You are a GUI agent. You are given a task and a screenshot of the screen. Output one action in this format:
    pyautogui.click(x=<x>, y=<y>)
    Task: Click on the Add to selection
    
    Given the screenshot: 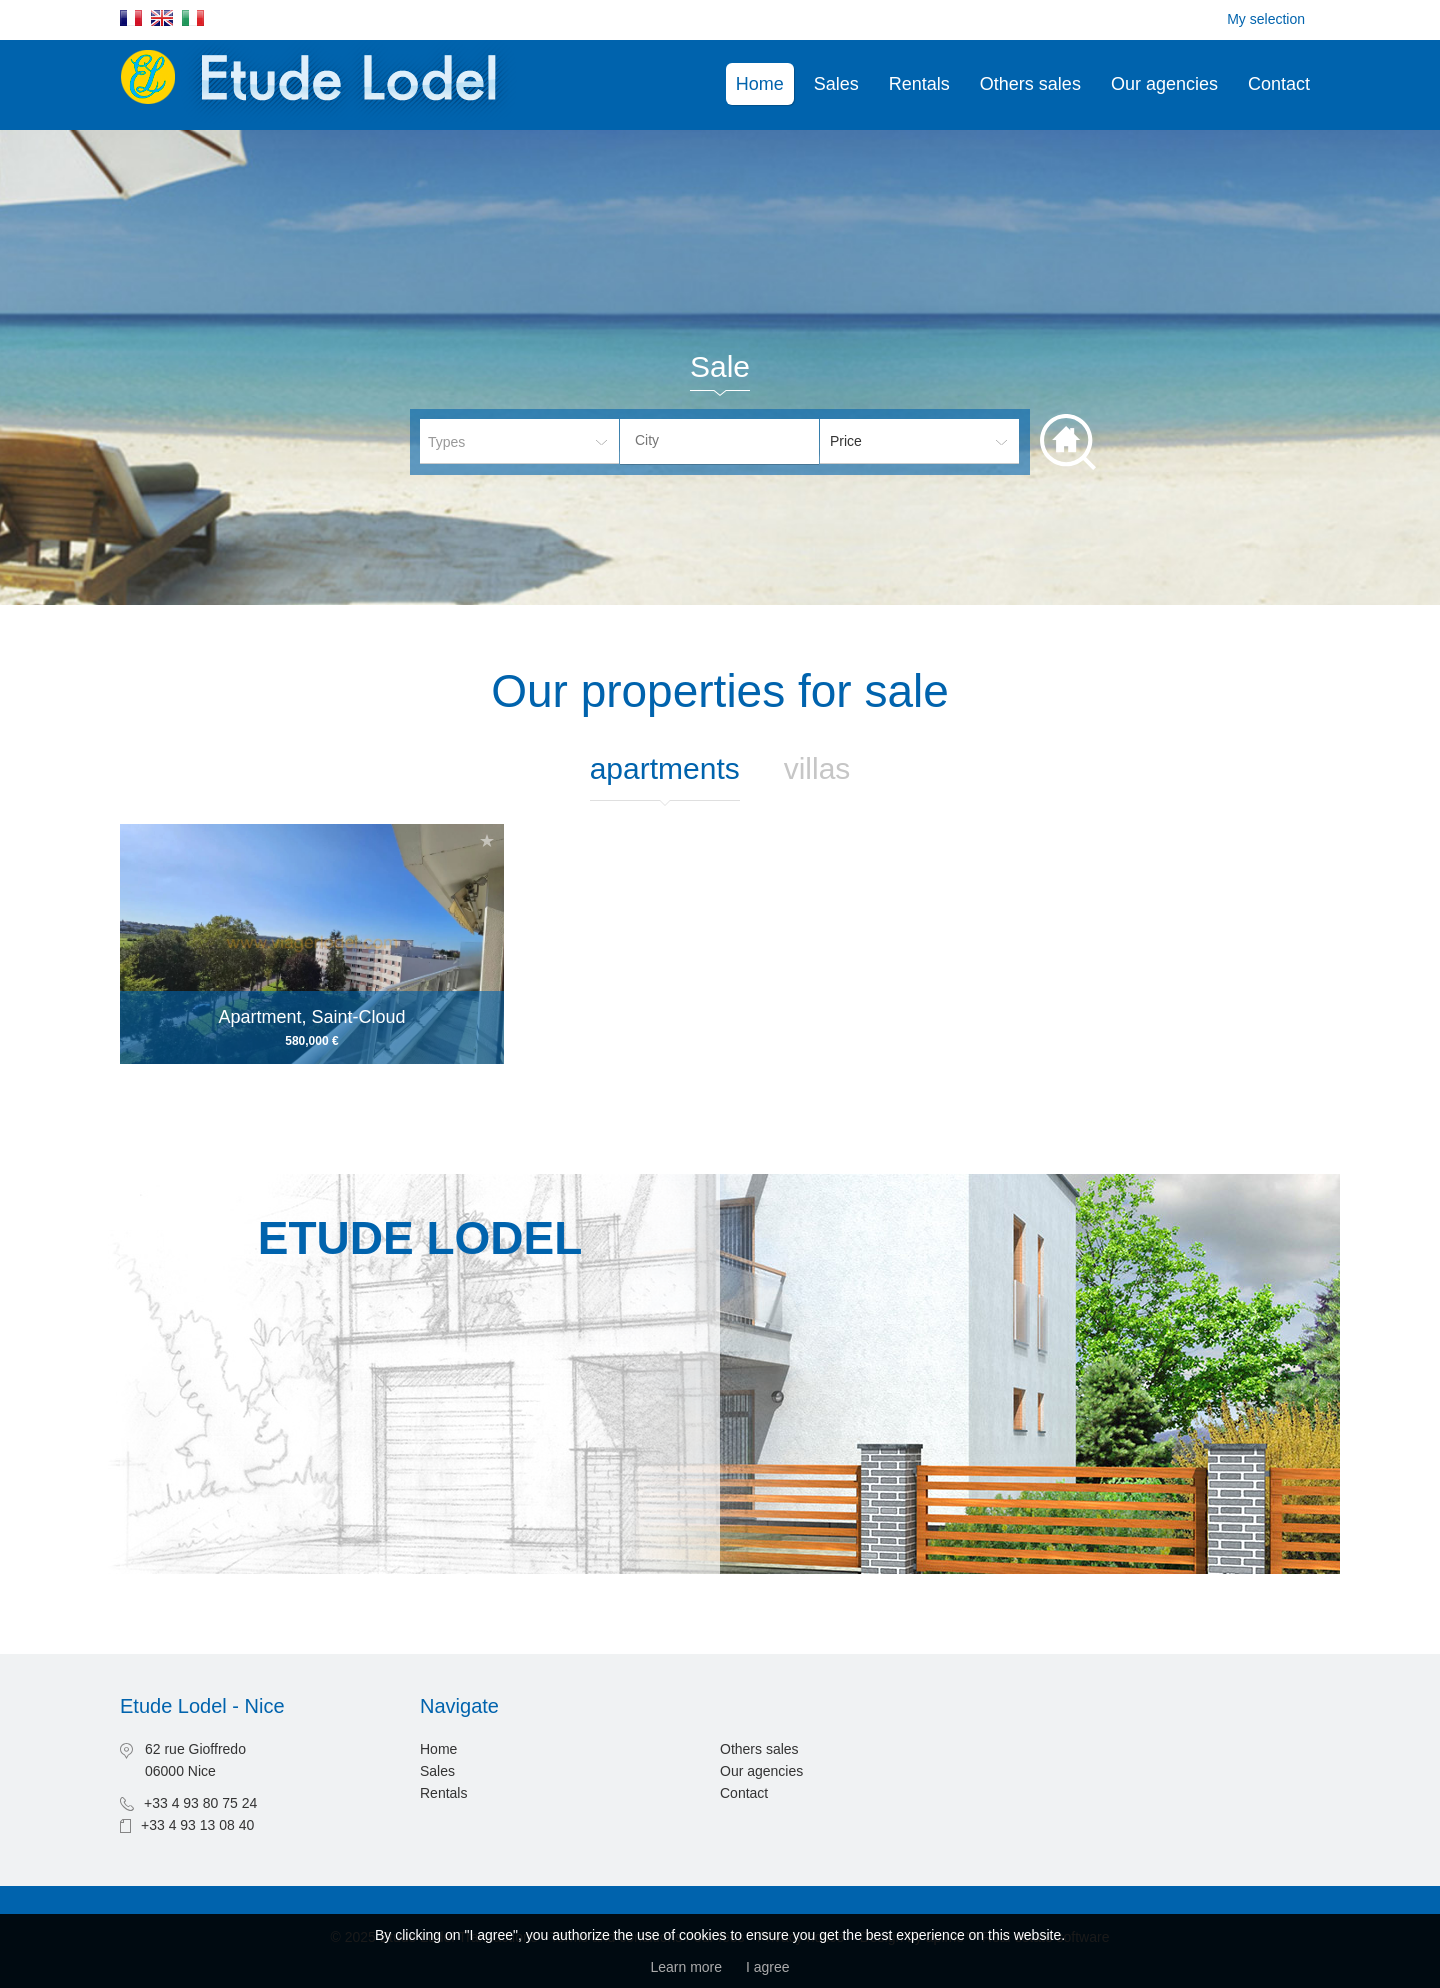 What is the action you would take?
    pyautogui.click(x=487, y=840)
    